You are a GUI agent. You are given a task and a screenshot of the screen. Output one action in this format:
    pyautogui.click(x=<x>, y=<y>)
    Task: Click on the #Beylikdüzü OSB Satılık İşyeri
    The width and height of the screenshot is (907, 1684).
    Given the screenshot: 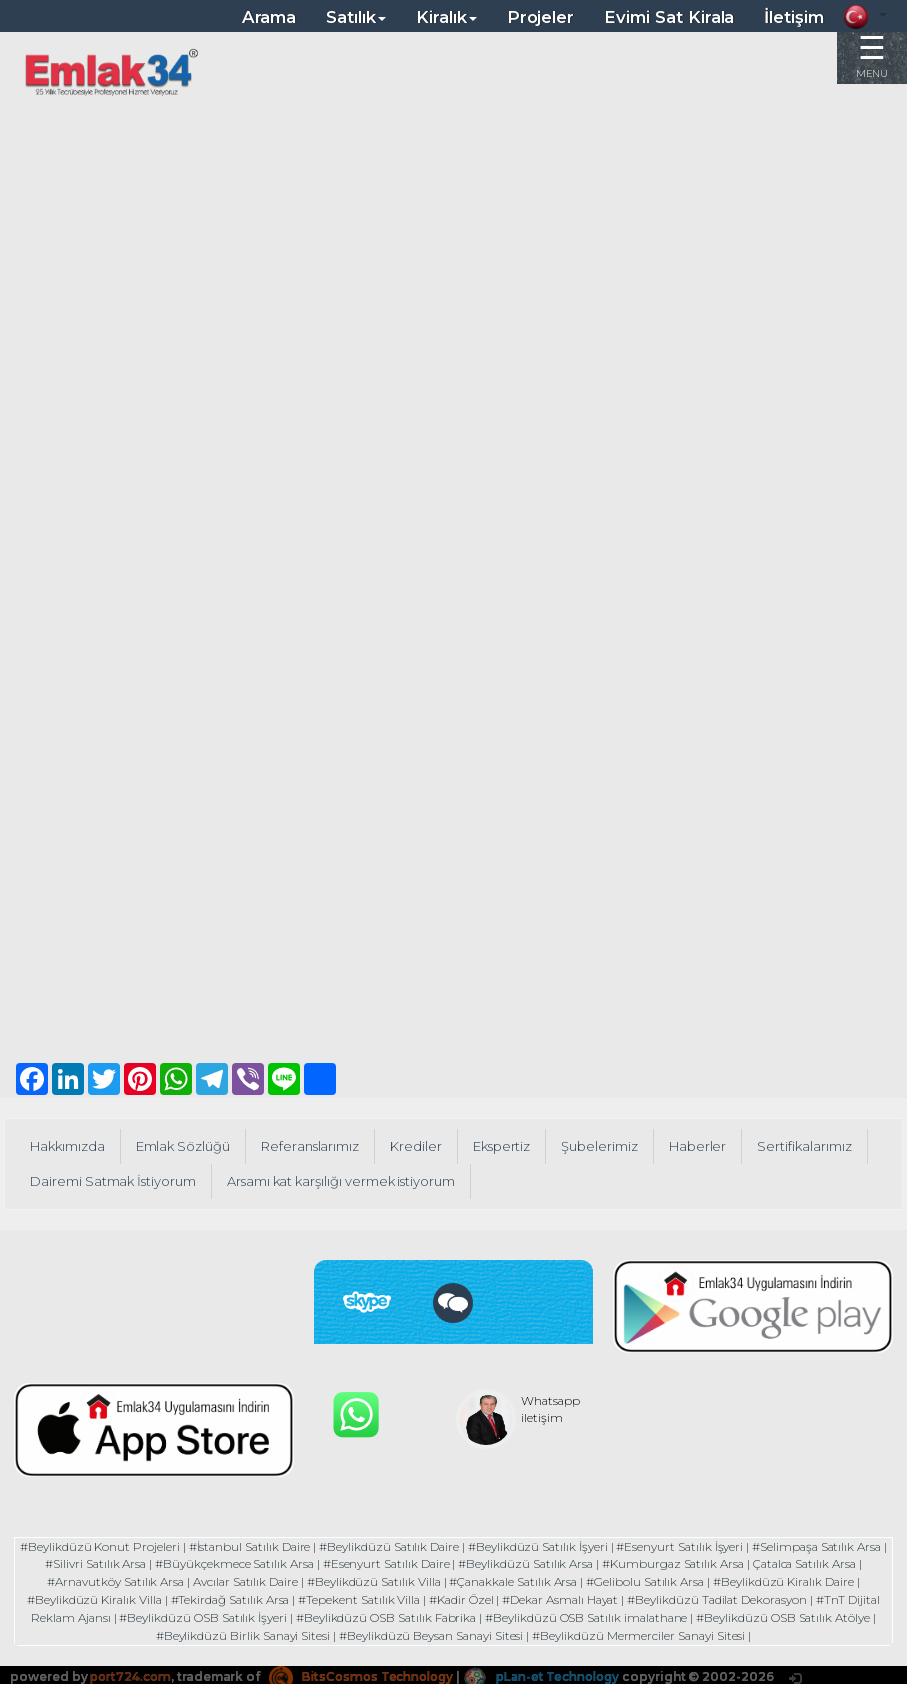 What is the action you would take?
    pyautogui.click(x=198, y=1614)
    